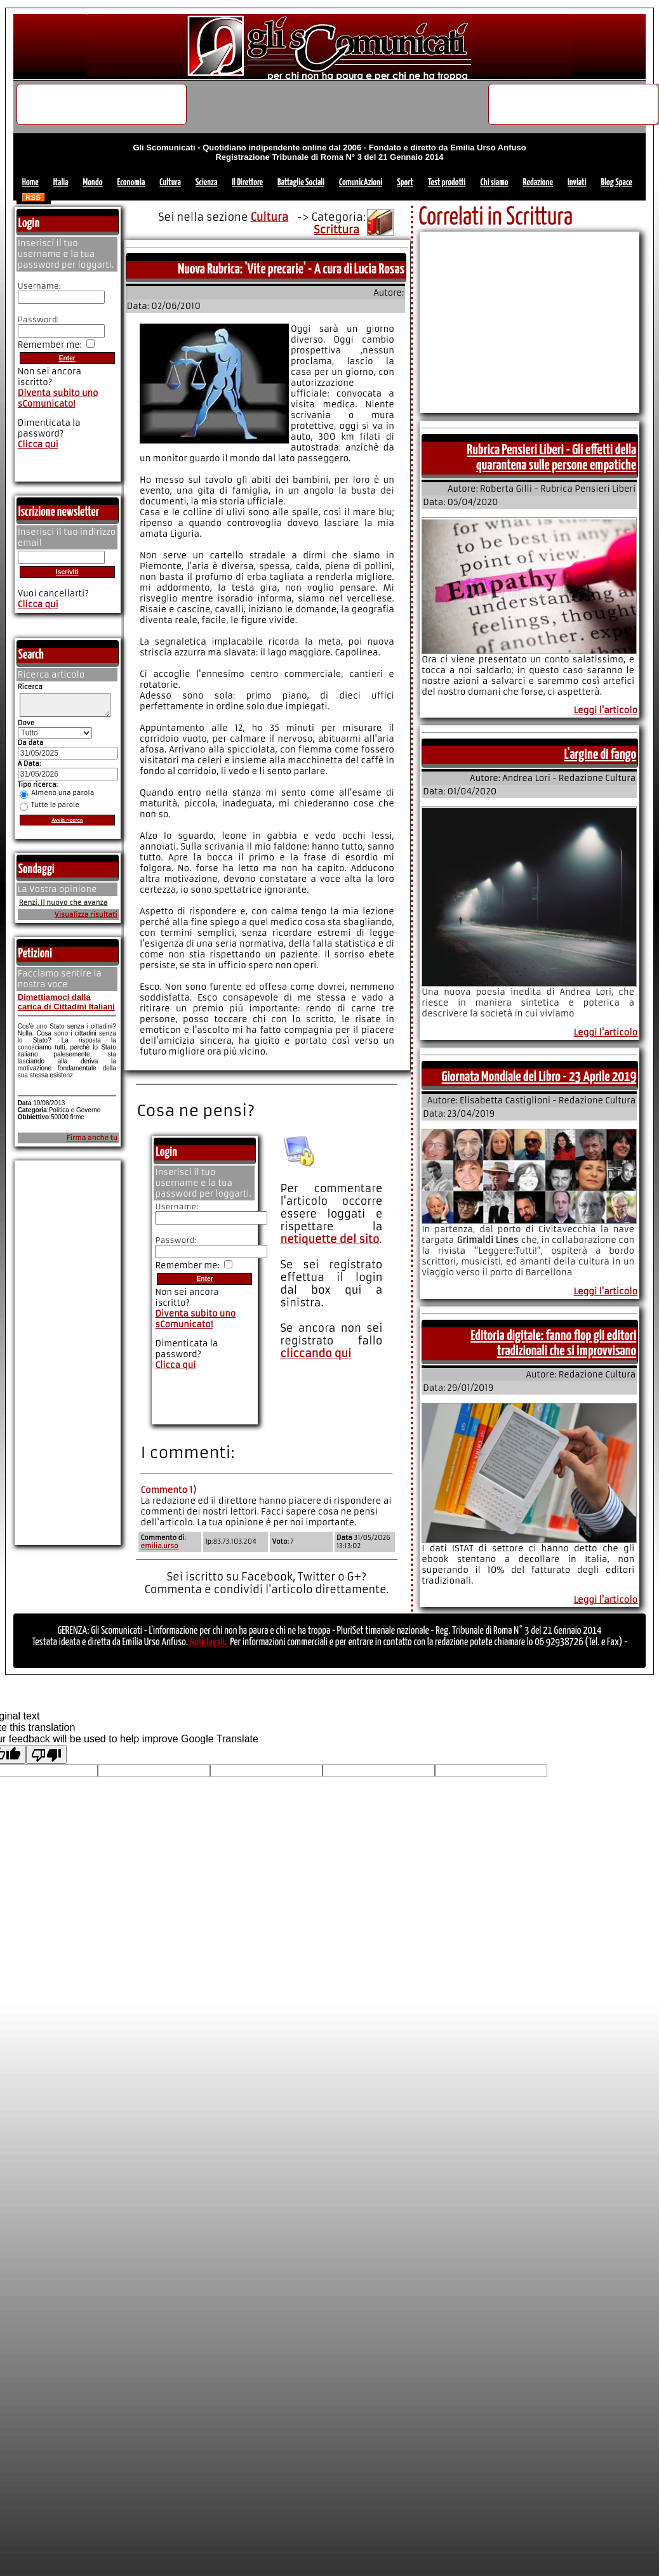  I want to click on Diventa subito uno sComunicato!, so click(195, 1319).